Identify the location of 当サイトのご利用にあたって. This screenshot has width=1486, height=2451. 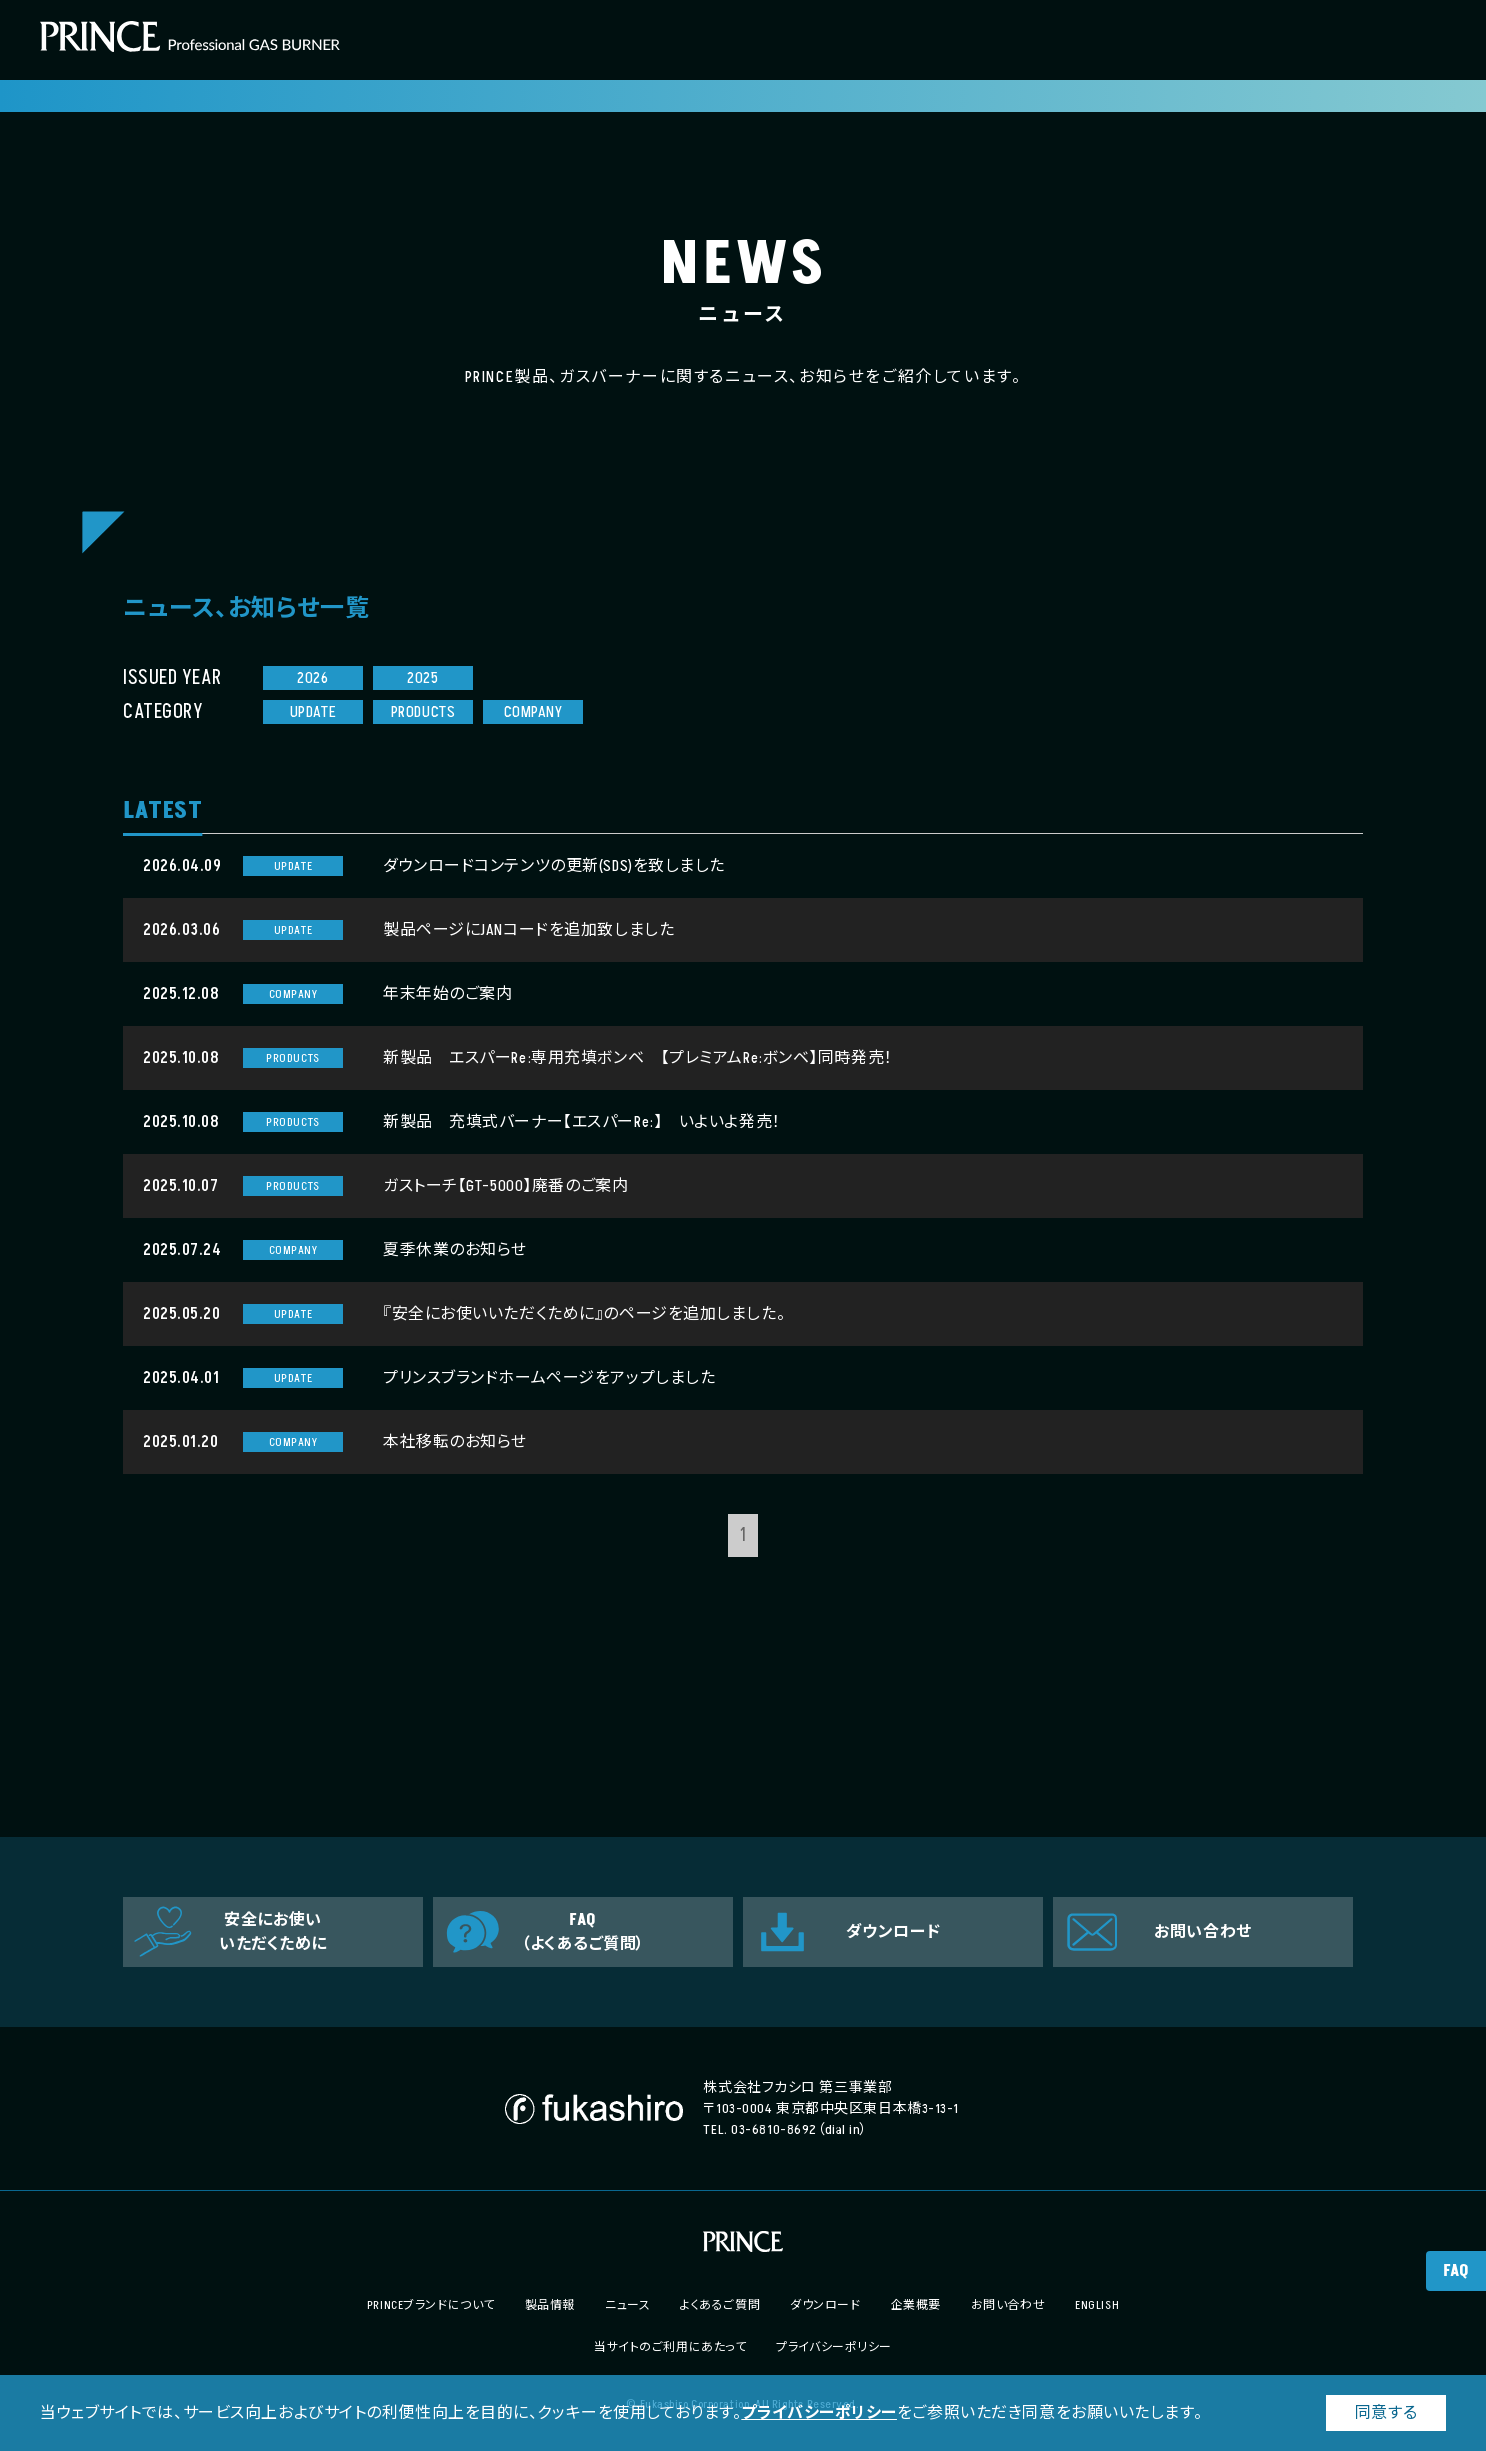
(670, 2347).